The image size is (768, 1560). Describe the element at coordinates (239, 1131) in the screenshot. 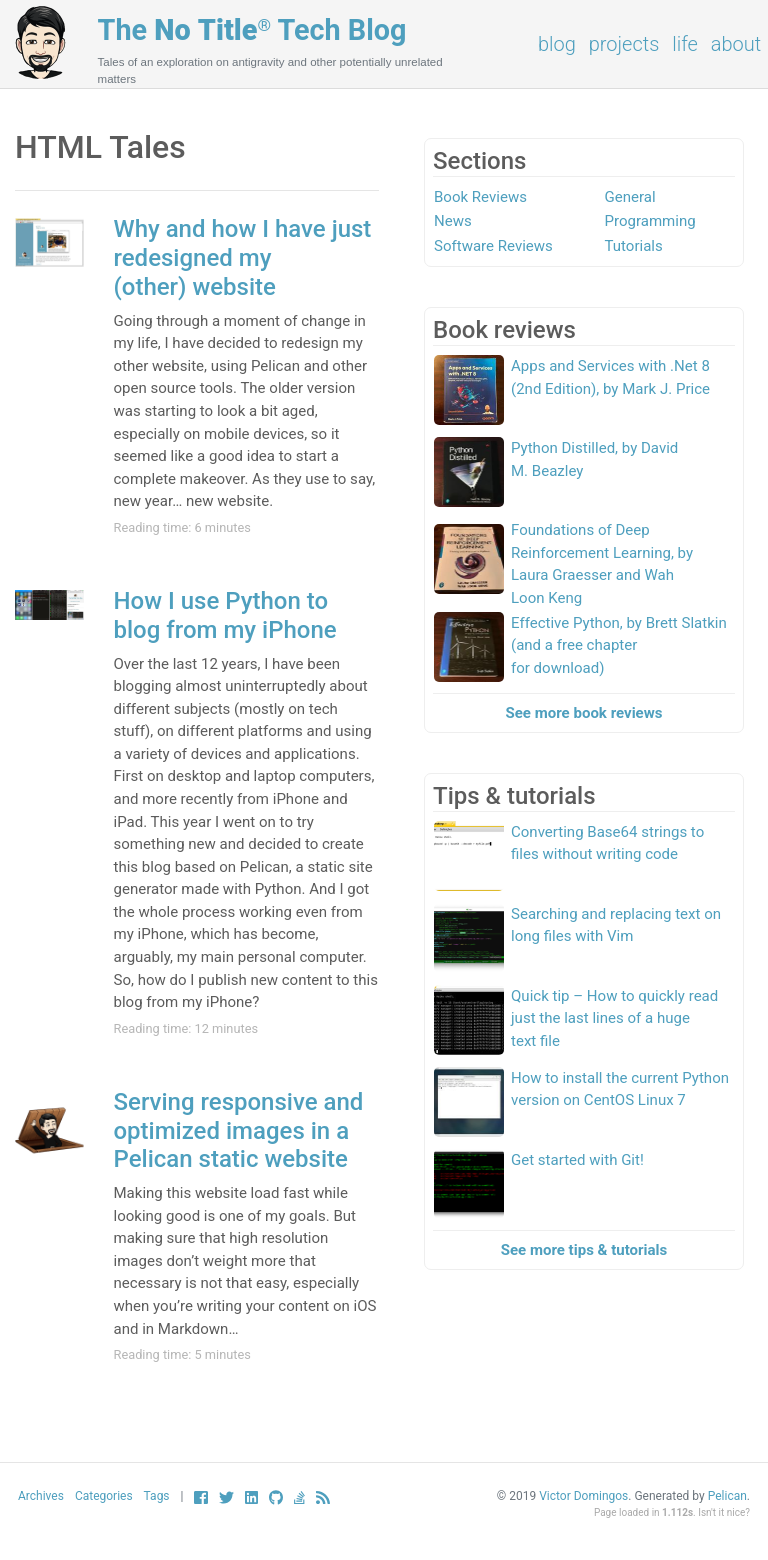

I see `Serving responsive and optimized images in a Pelican static website` at that location.